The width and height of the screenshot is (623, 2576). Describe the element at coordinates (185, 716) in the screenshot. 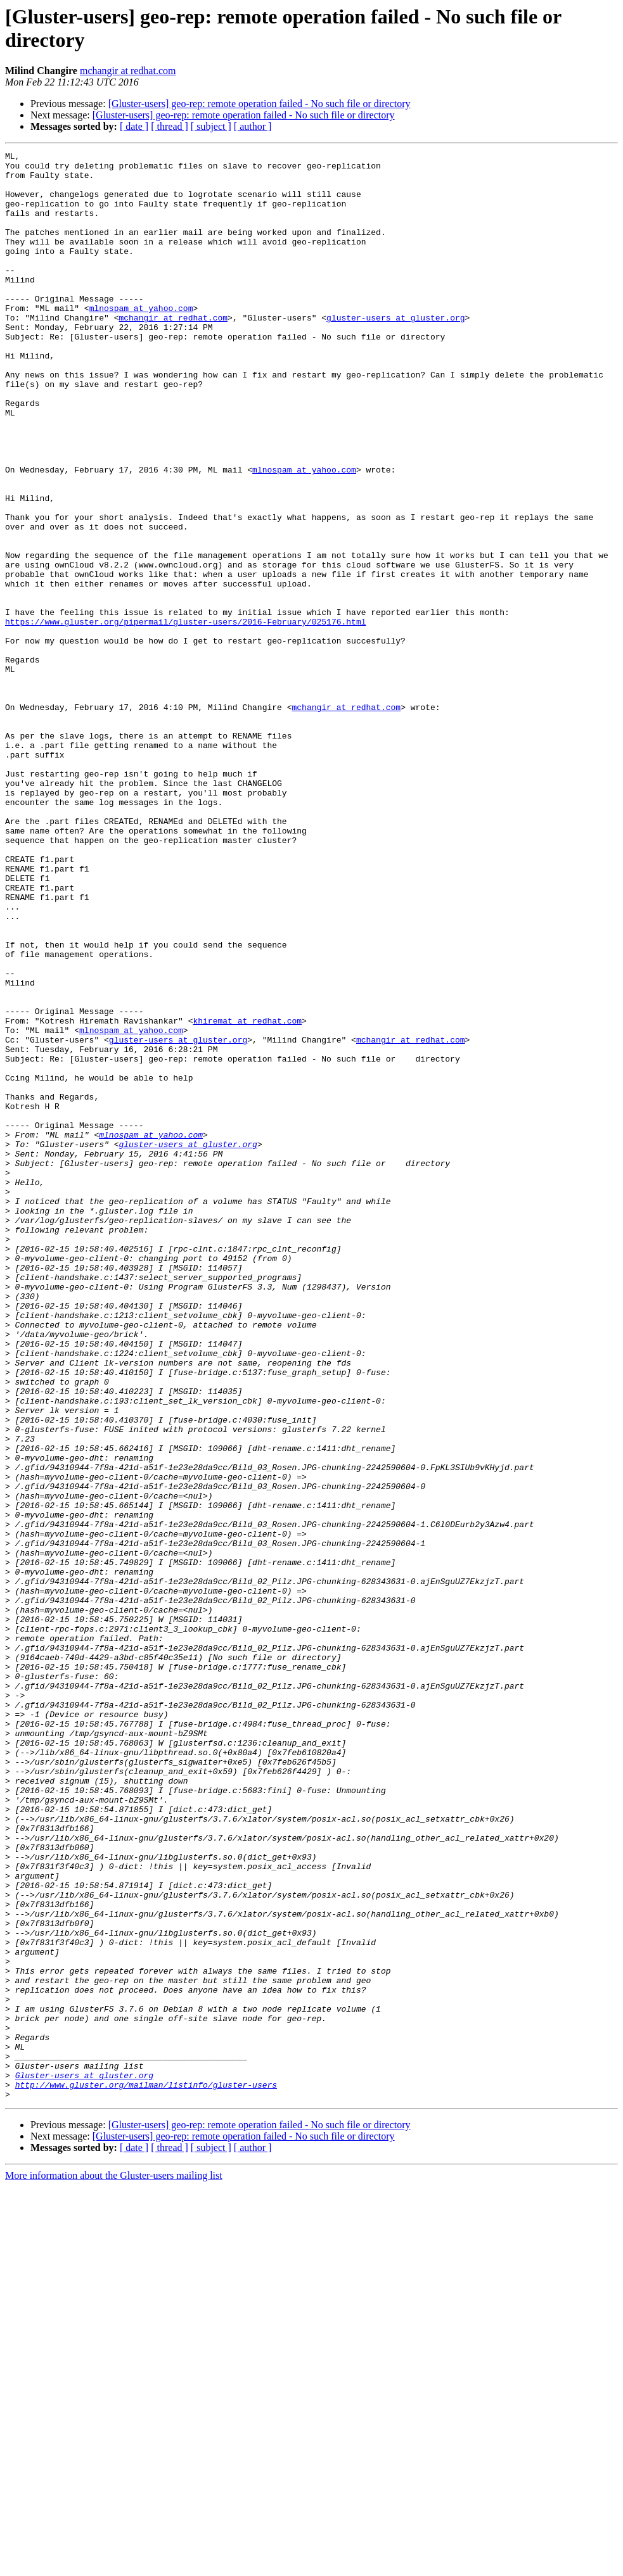

I see `https://www.gluster.org/pipermail/gluster-users/2016-February/025176.html` at that location.